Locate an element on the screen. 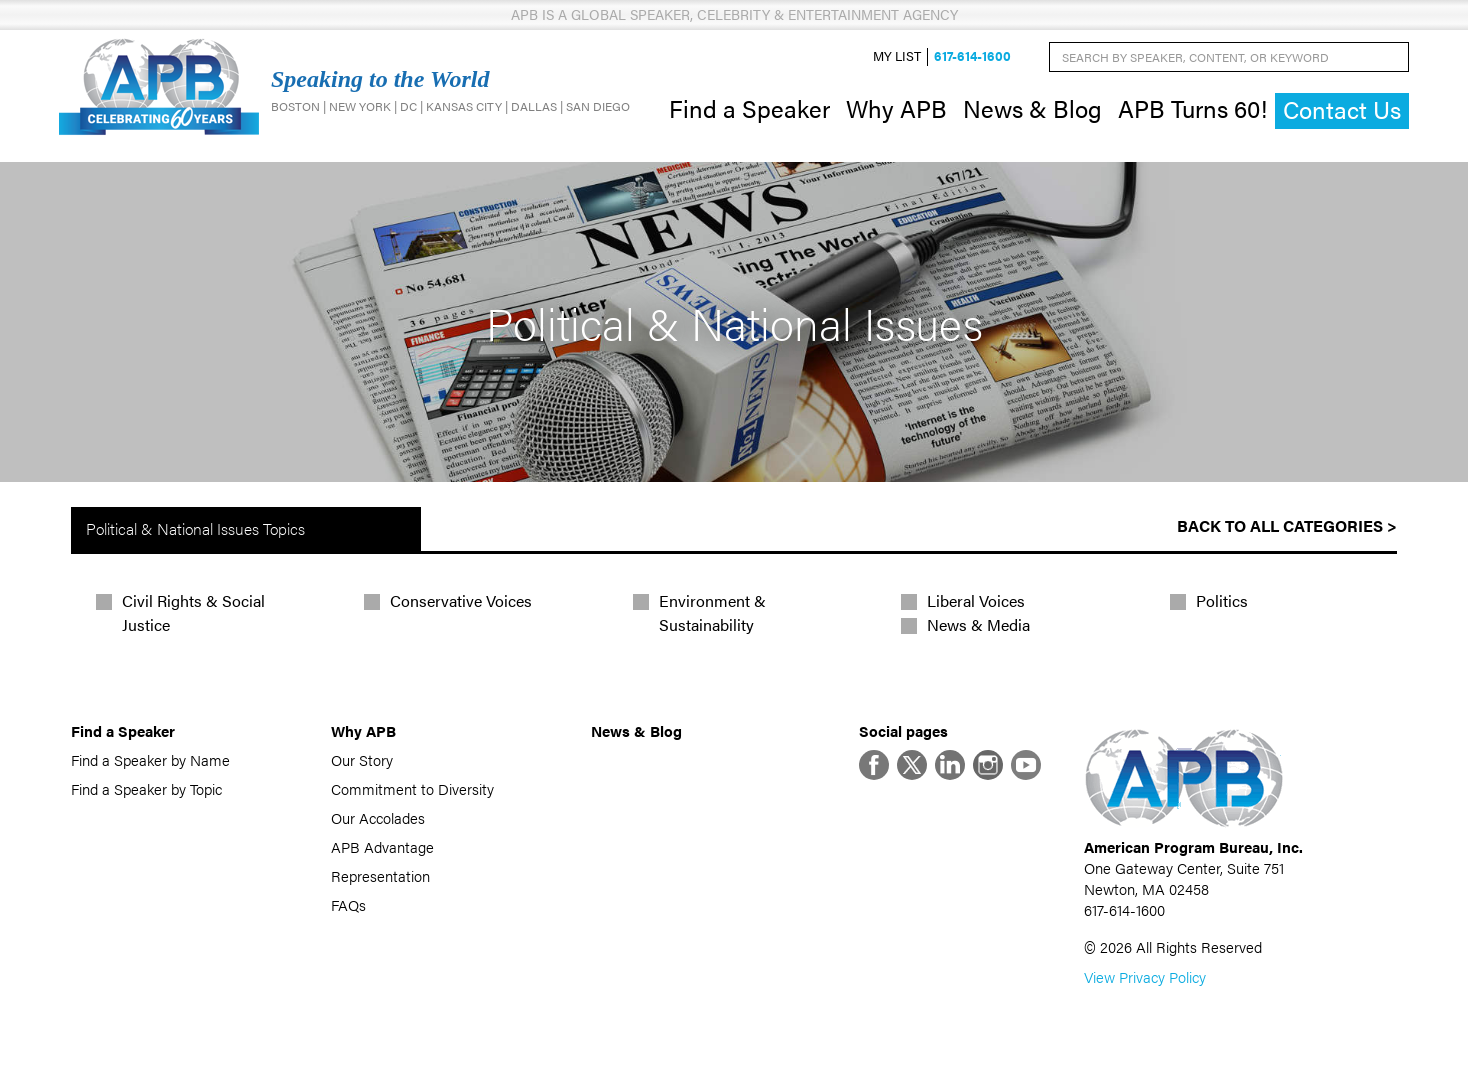 This screenshot has height=1067, width=1468. News & Blog is located at coordinates (1032, 108).